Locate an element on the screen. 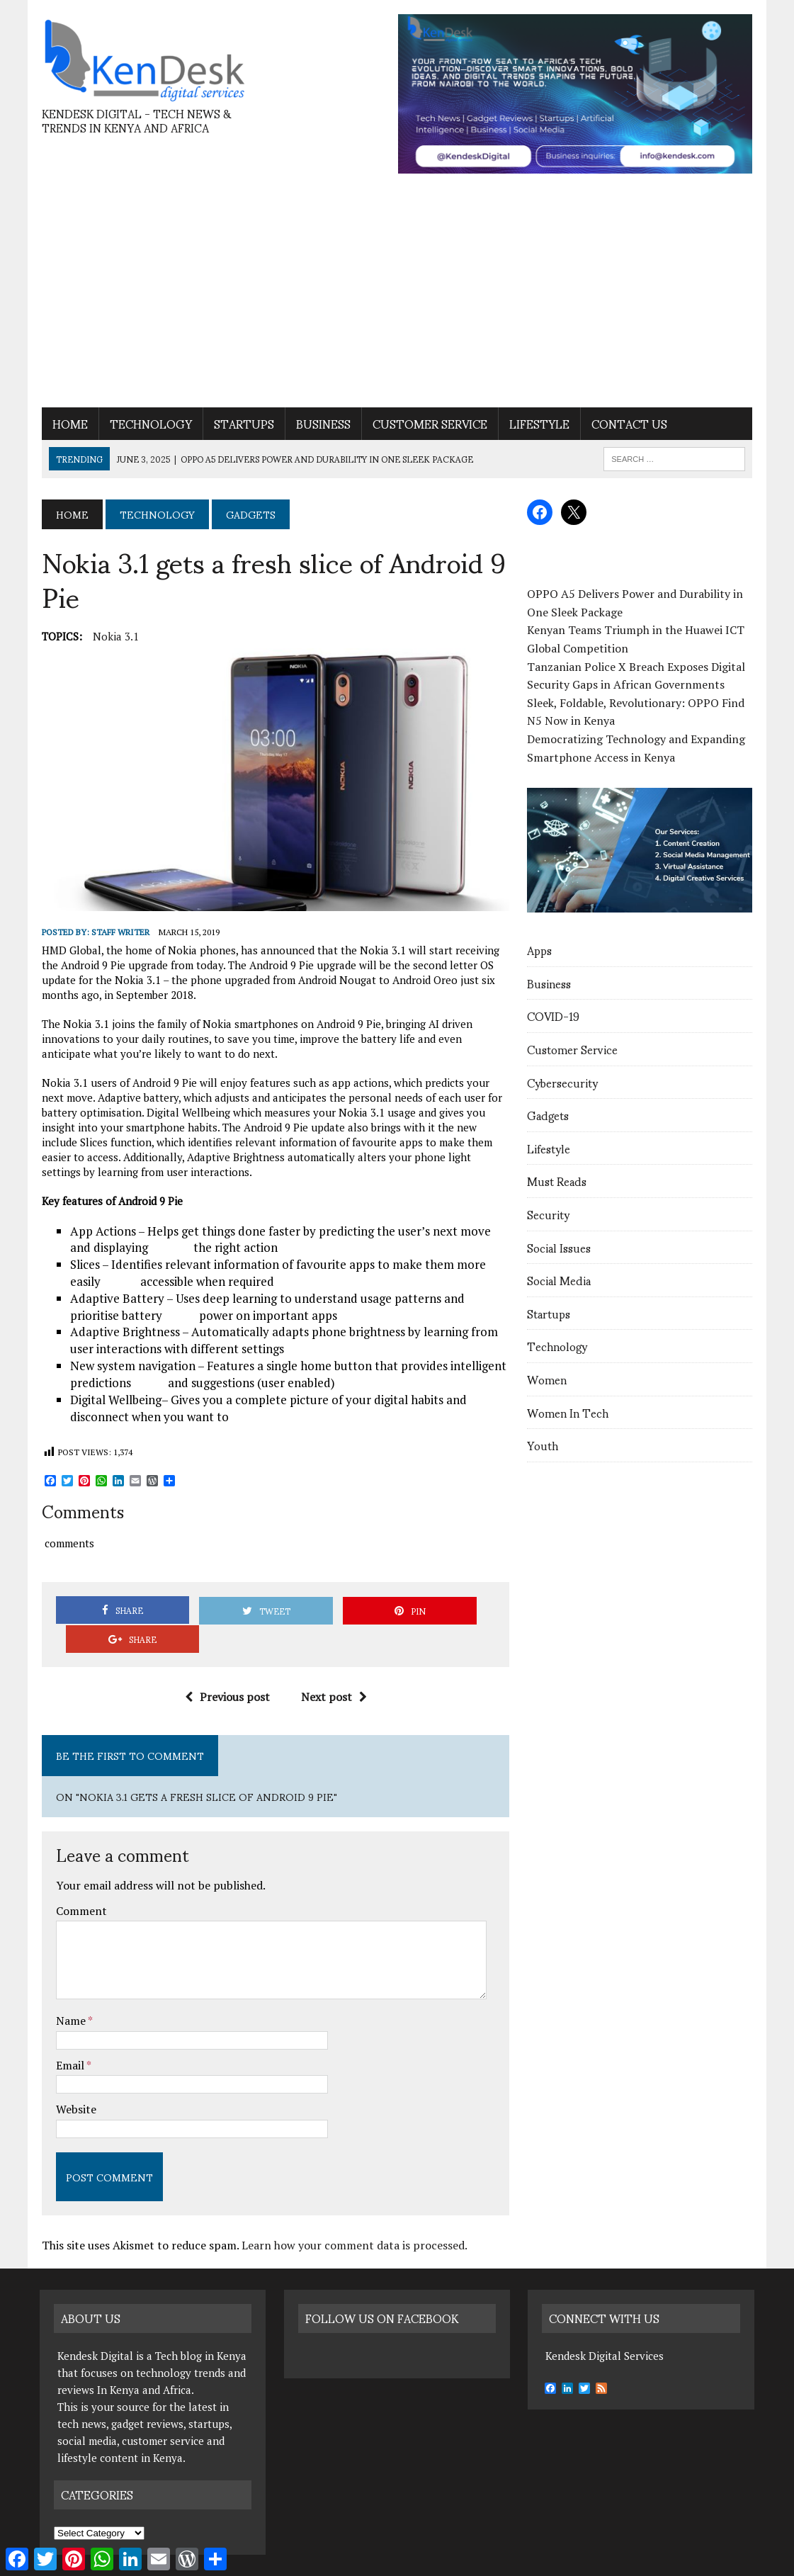 This screenshot has width=794, height=2576. Next post is located at coordinates (333, 1669).